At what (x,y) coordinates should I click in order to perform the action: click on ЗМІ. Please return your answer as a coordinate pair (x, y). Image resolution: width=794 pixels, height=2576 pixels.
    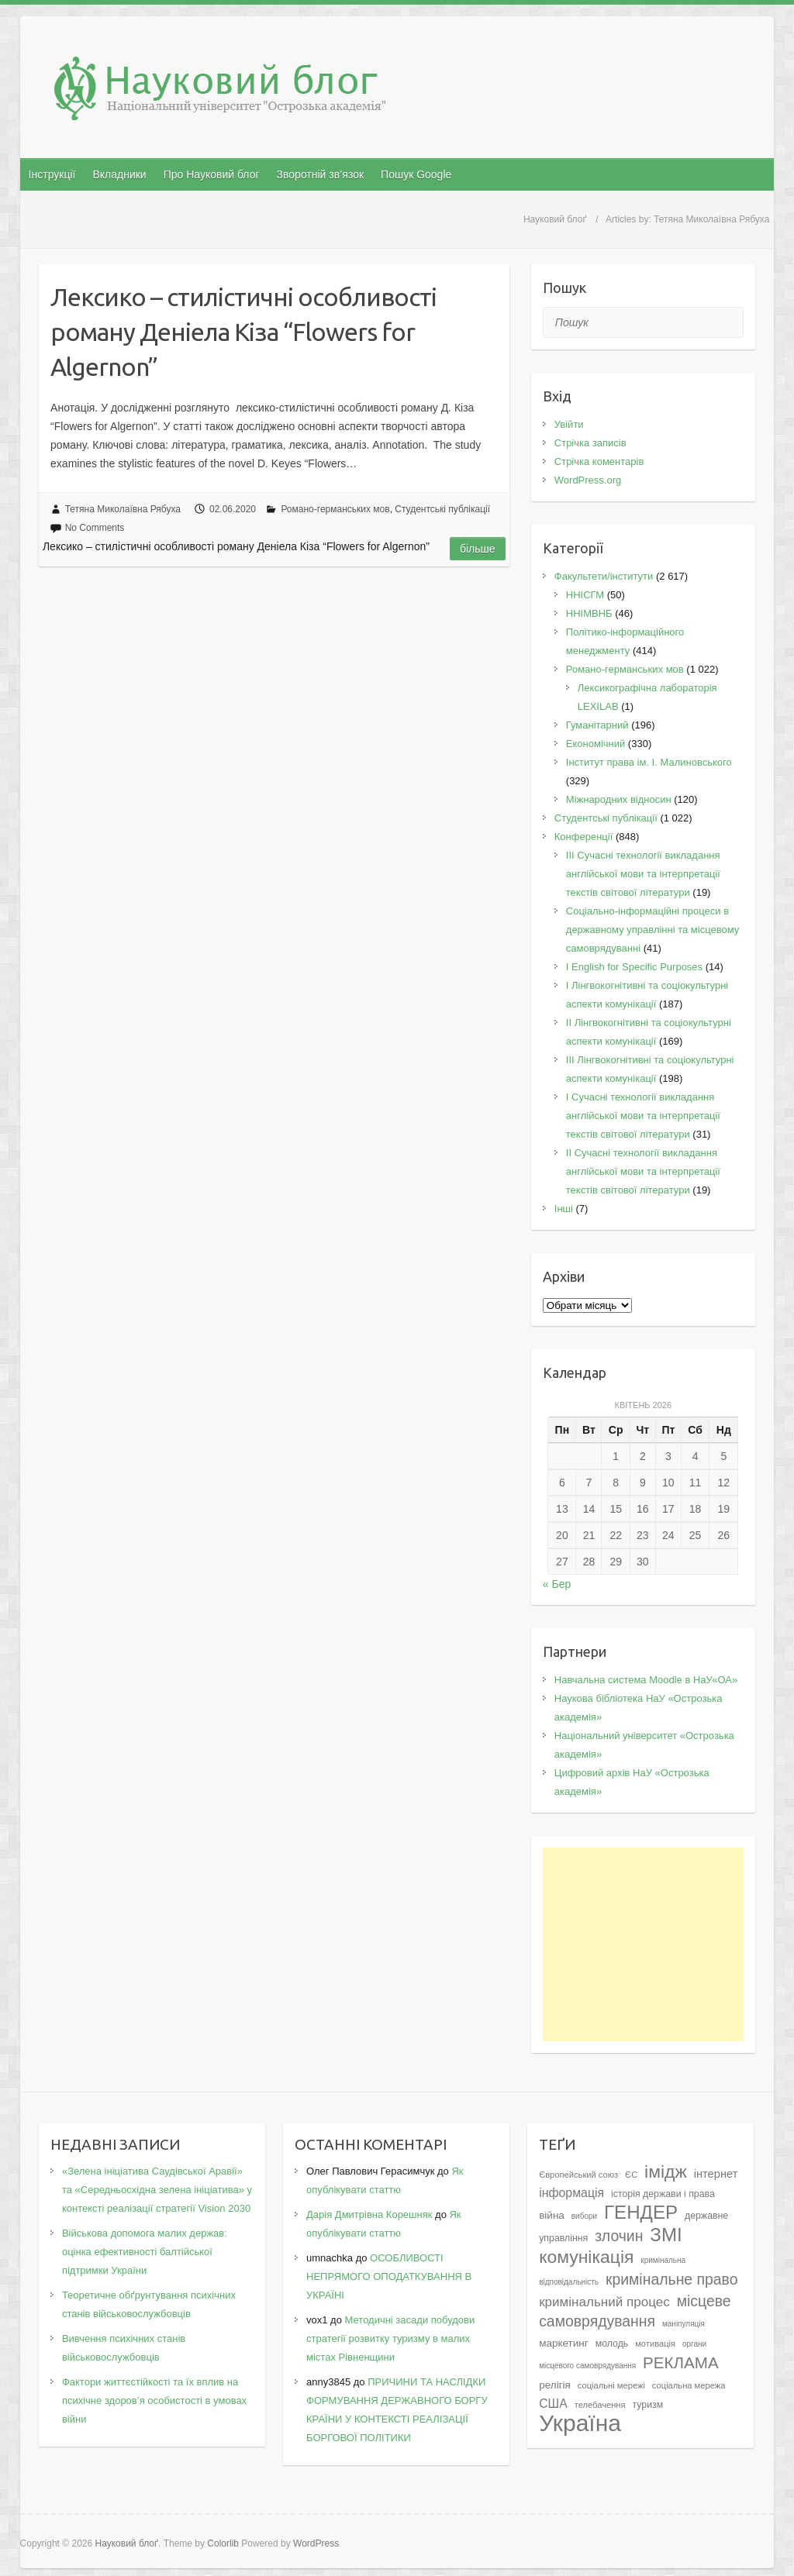
    Looking at the image, I should click on (666, 2234).